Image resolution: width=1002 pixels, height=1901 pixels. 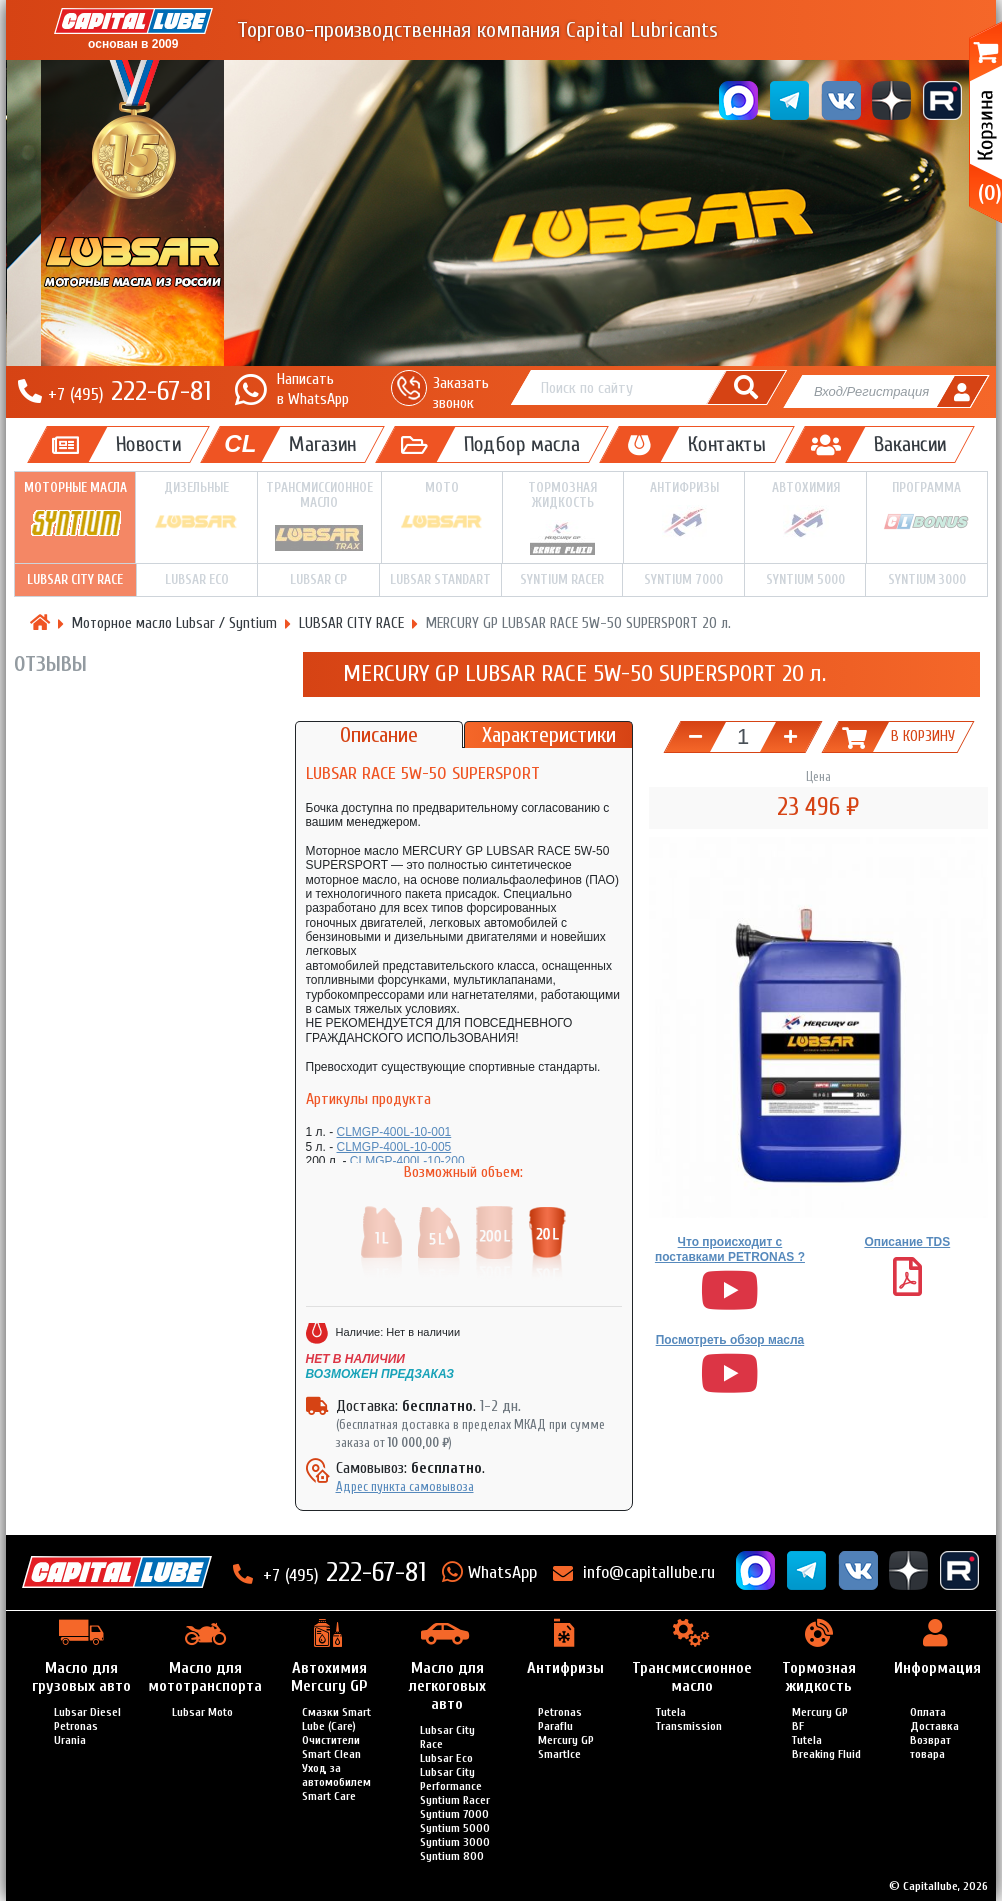 What do you see at coordinates (197, 579) in the screenshot?
I see `LUBSAR ECO` at bounding box center [197, 579].